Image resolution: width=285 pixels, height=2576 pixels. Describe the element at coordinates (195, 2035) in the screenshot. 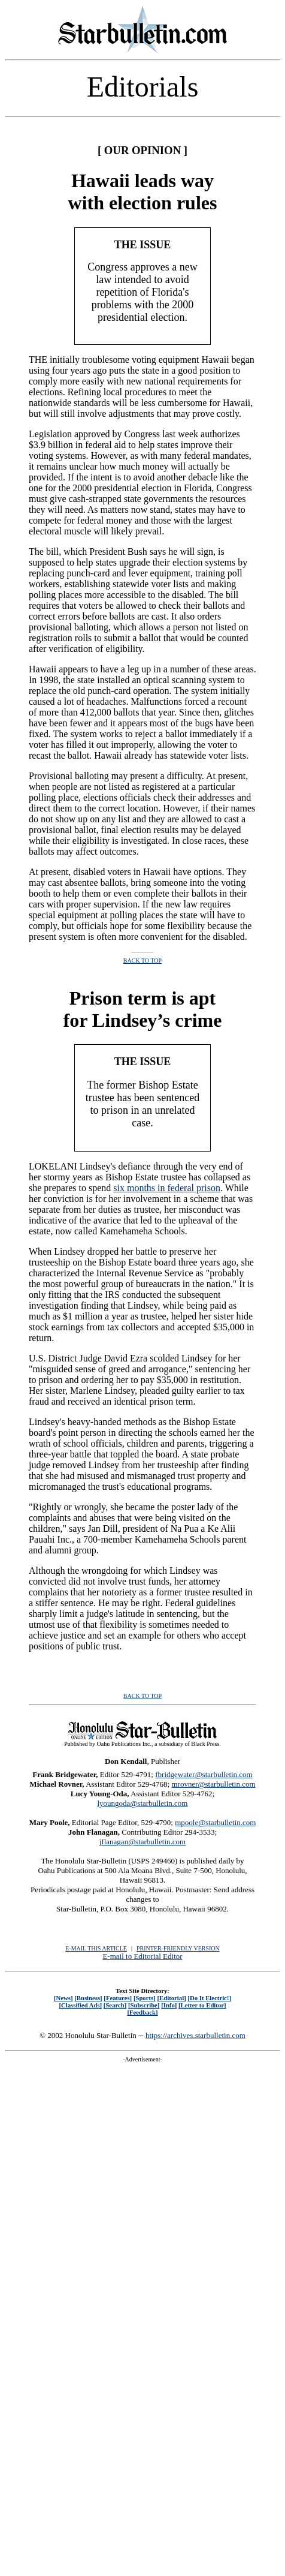

I see `https://archives.starbulletin.com` at that location.